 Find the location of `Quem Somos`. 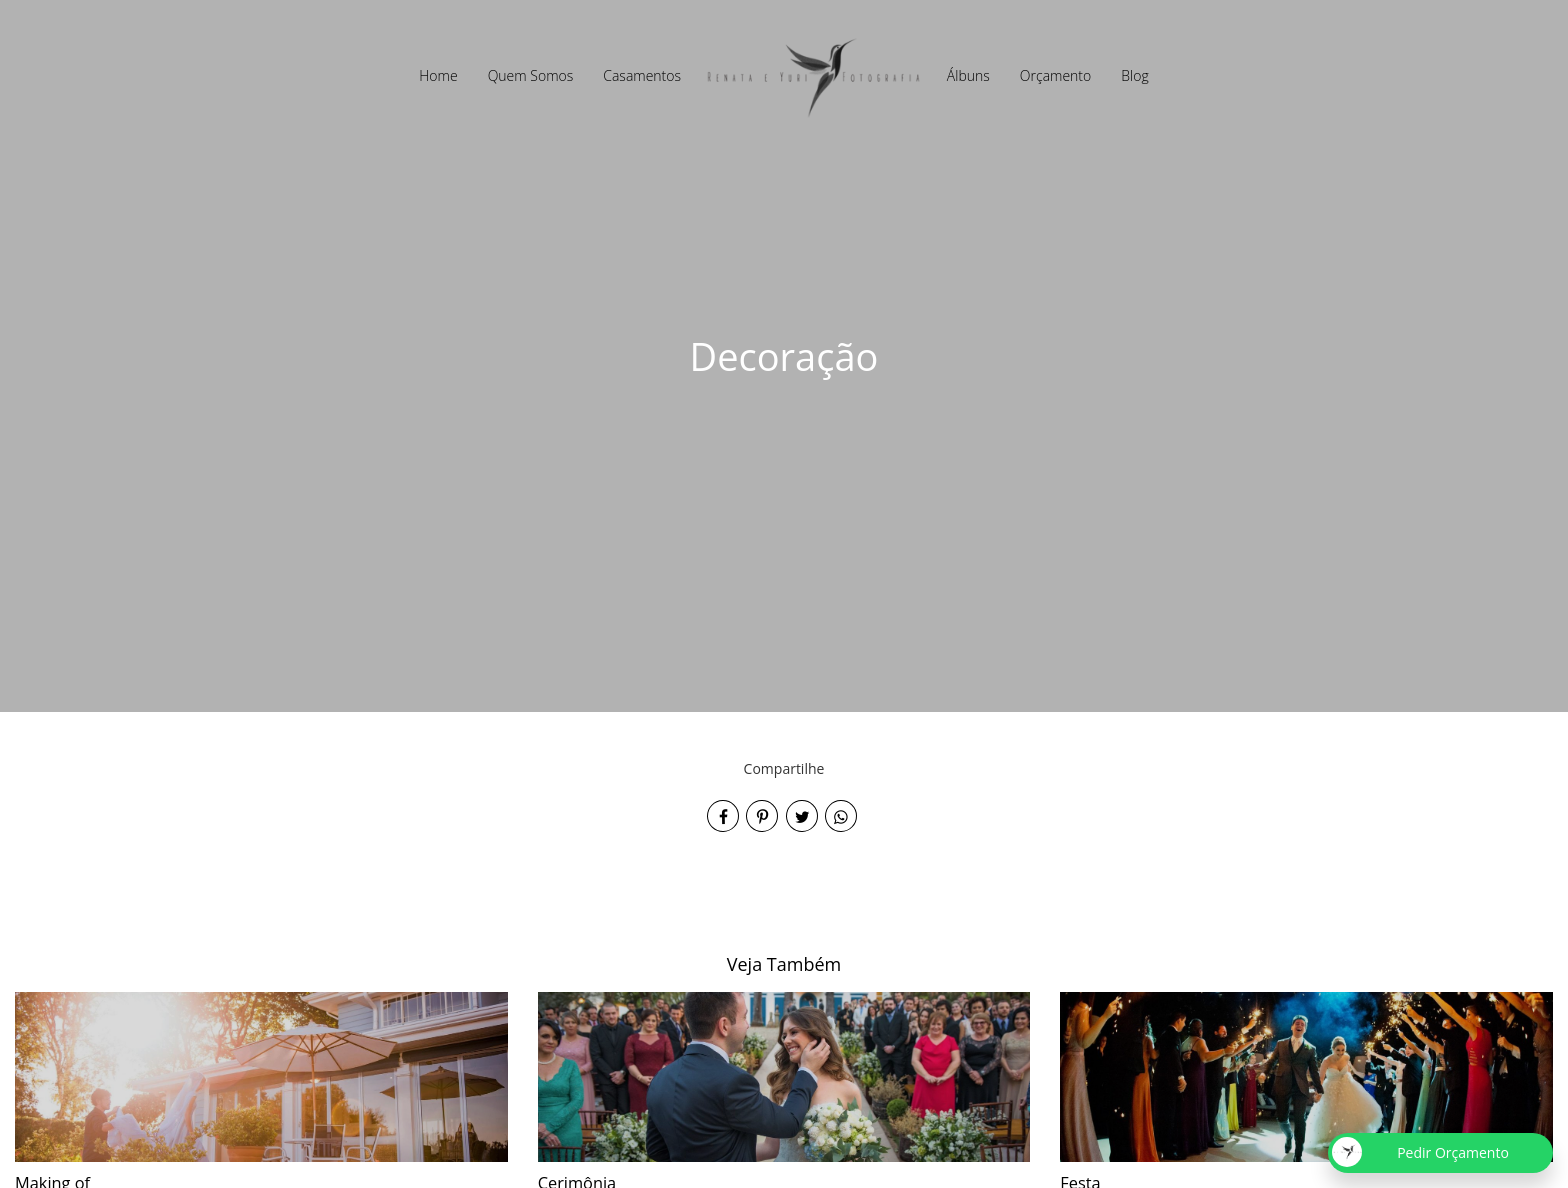

Quem Somos is located at coordinates (531, 75).